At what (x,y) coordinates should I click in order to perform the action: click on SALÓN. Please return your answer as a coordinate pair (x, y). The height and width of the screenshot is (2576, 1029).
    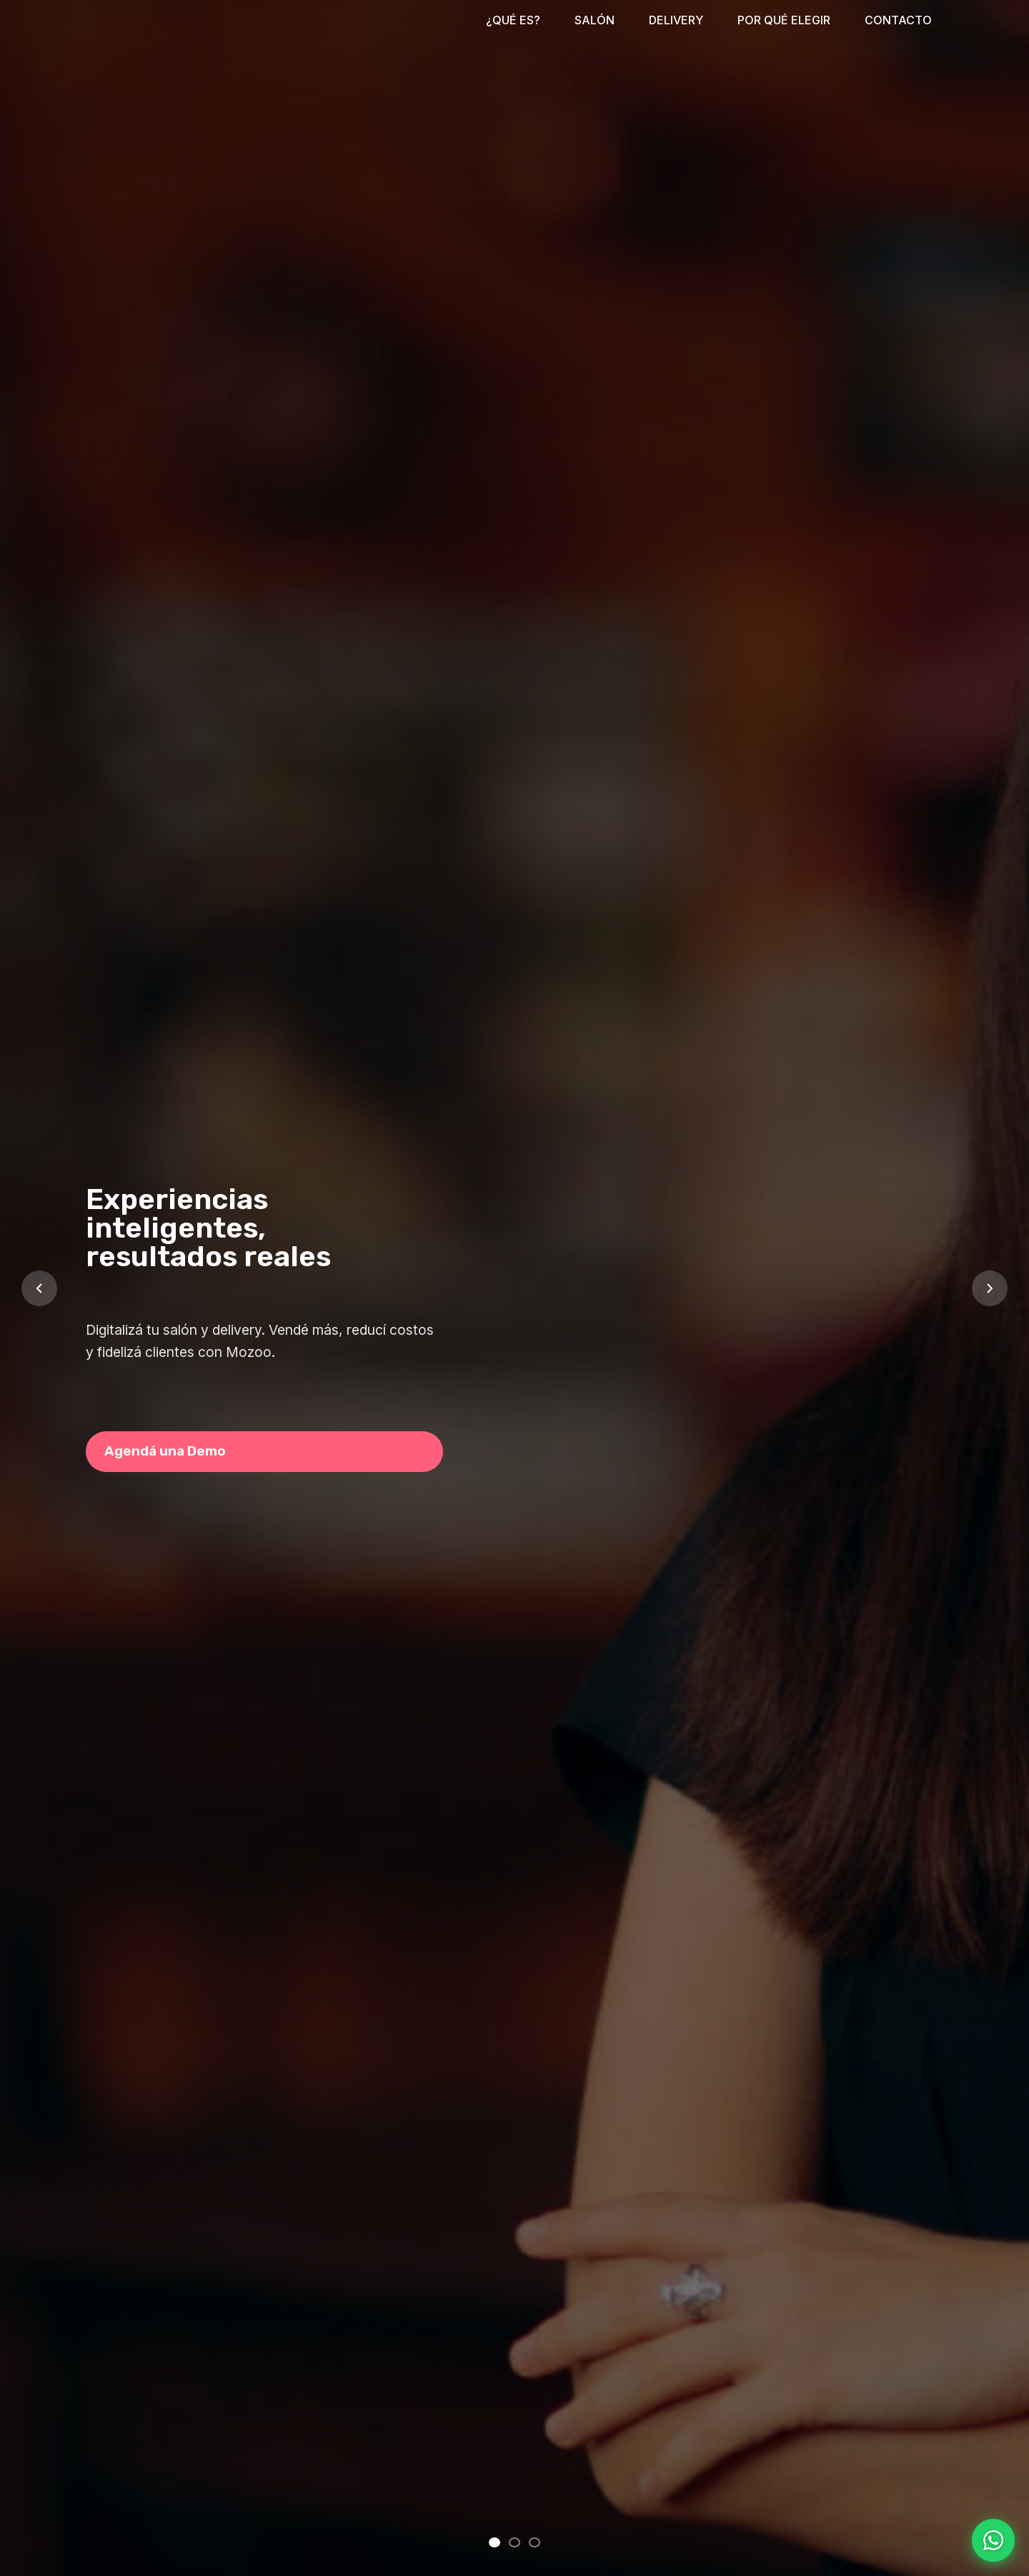
    Looking at the image, I should click on (595, 20).